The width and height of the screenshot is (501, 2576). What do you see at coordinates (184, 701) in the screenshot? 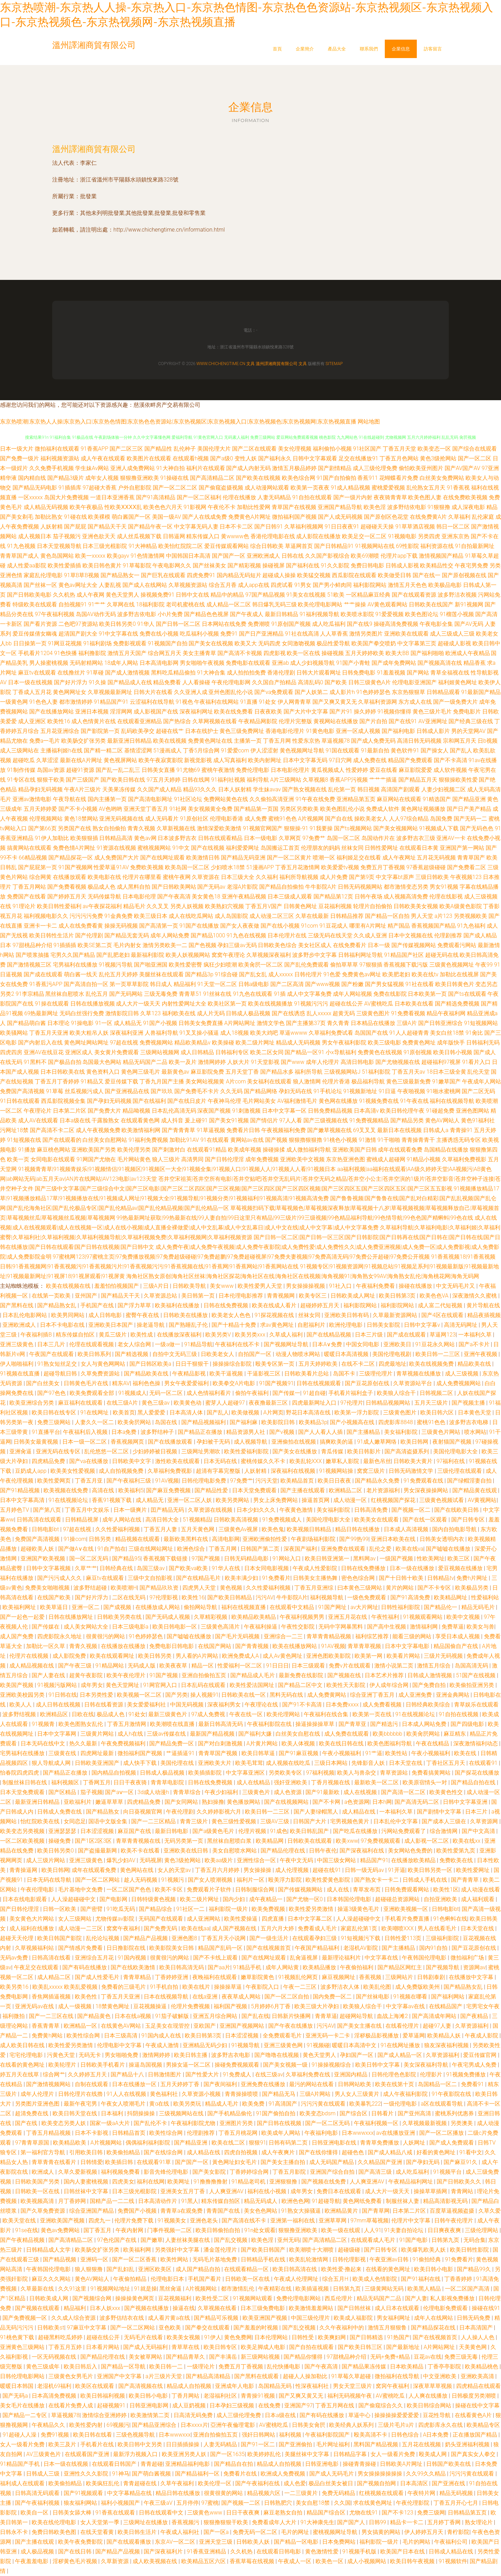
I see `91视色` at bounding box center [184, 701].